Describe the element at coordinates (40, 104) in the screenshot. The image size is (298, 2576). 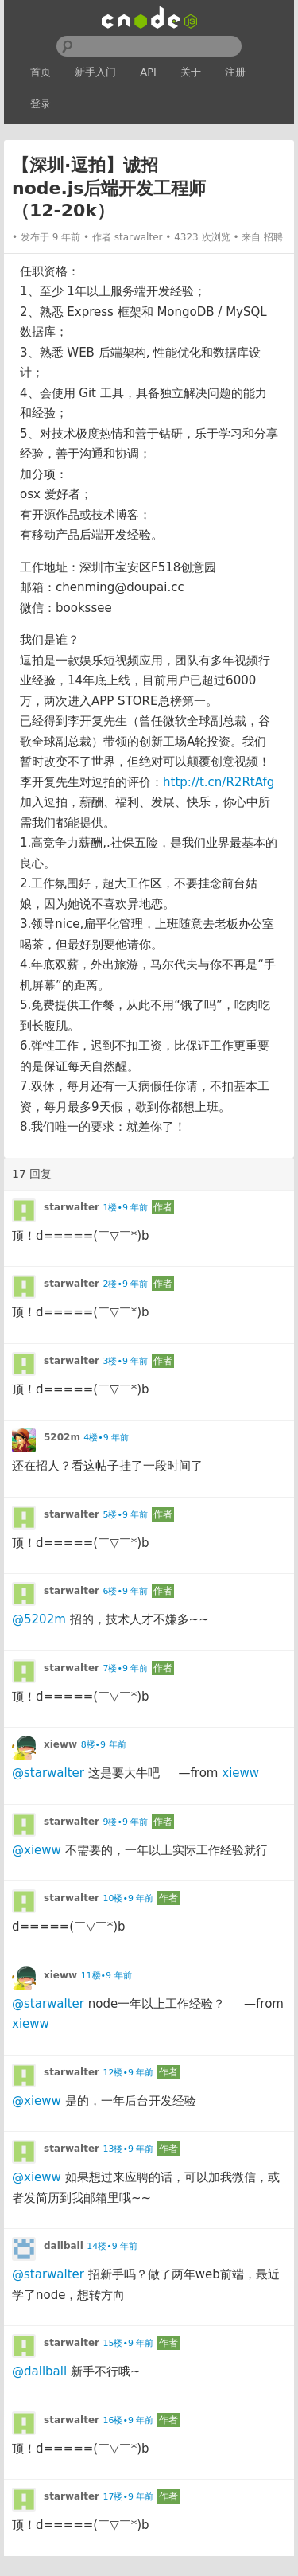
I see `登录` at that location.